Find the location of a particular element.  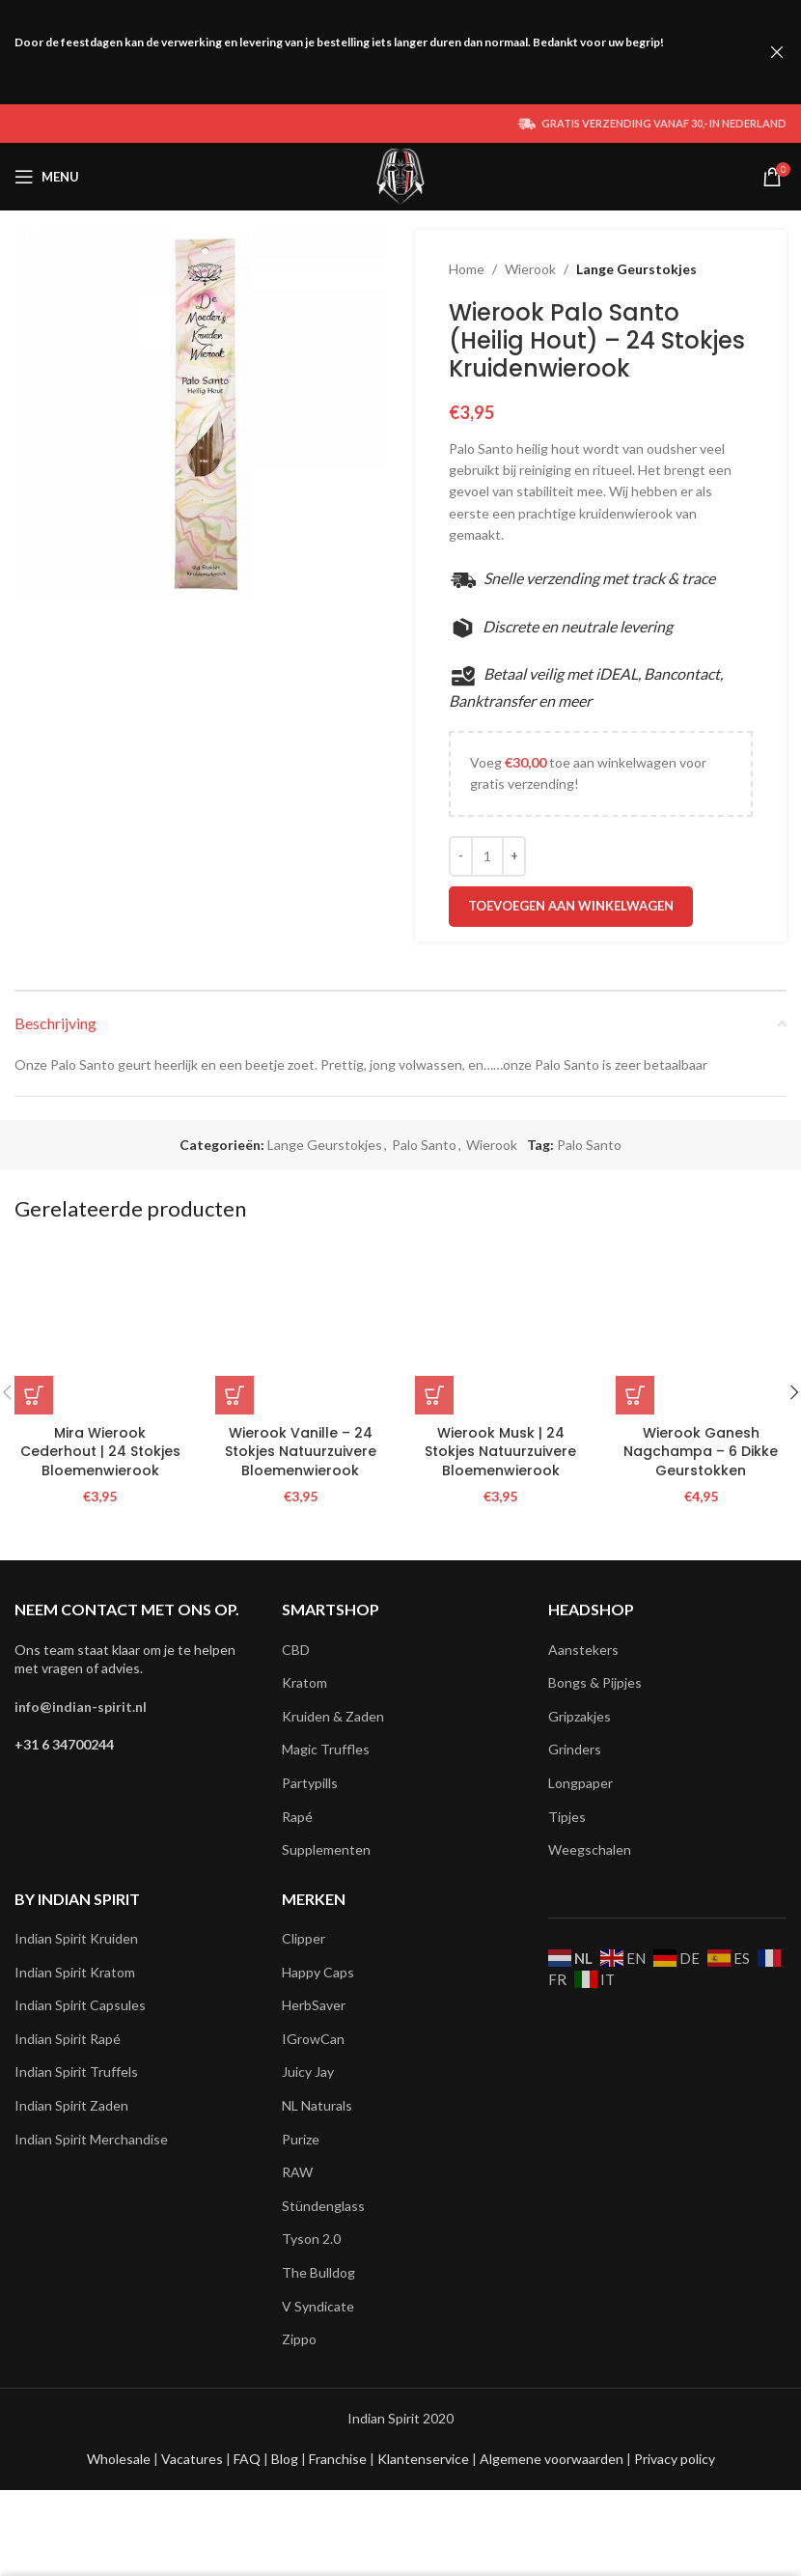

NL Naturals is located at coordinates (317, 2105).